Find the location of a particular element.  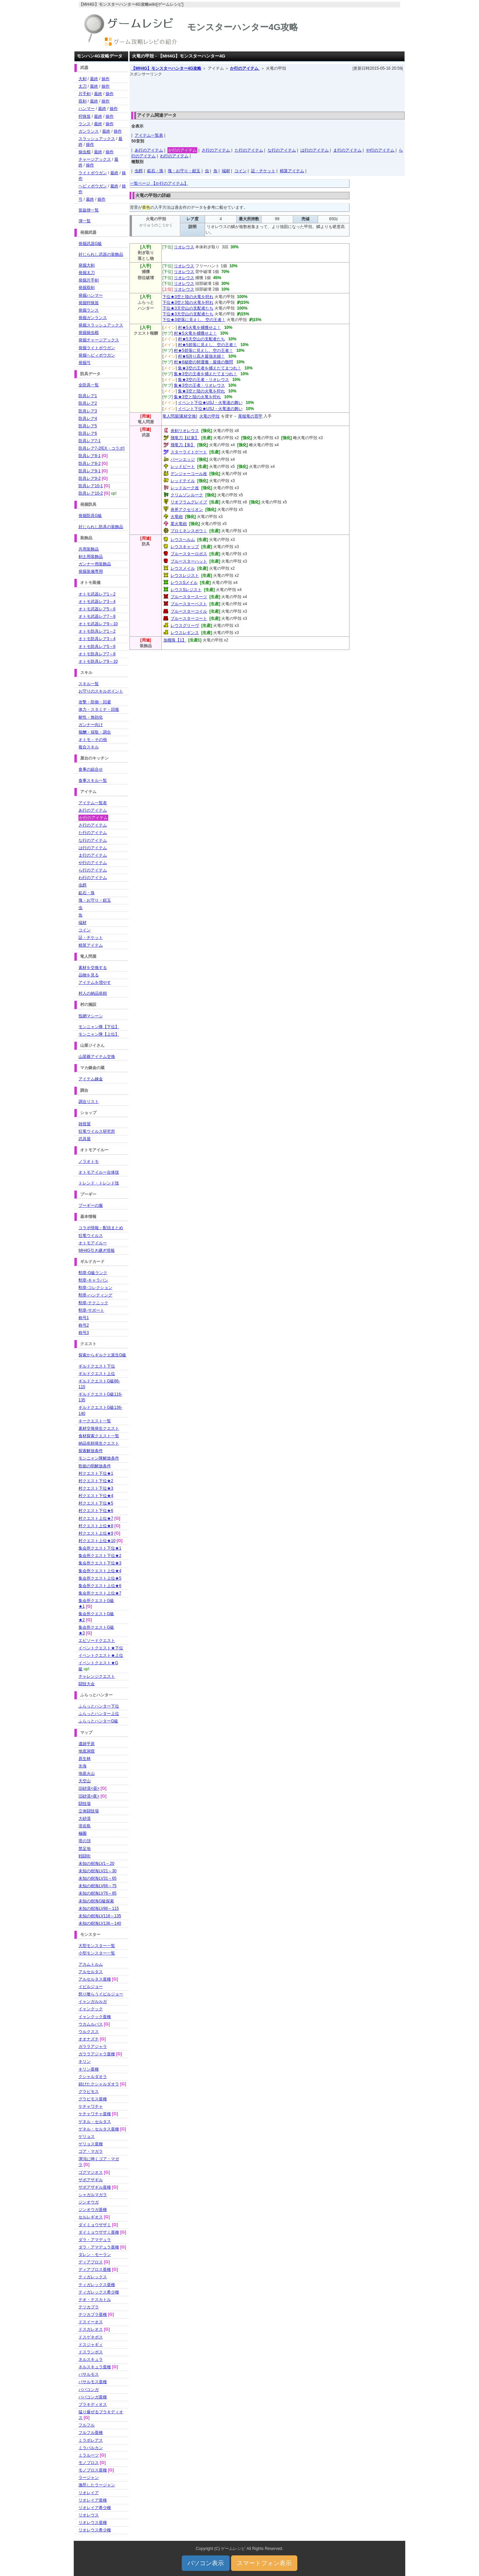

オトモ防具レア9～10 is located at coordinates (98, 661).